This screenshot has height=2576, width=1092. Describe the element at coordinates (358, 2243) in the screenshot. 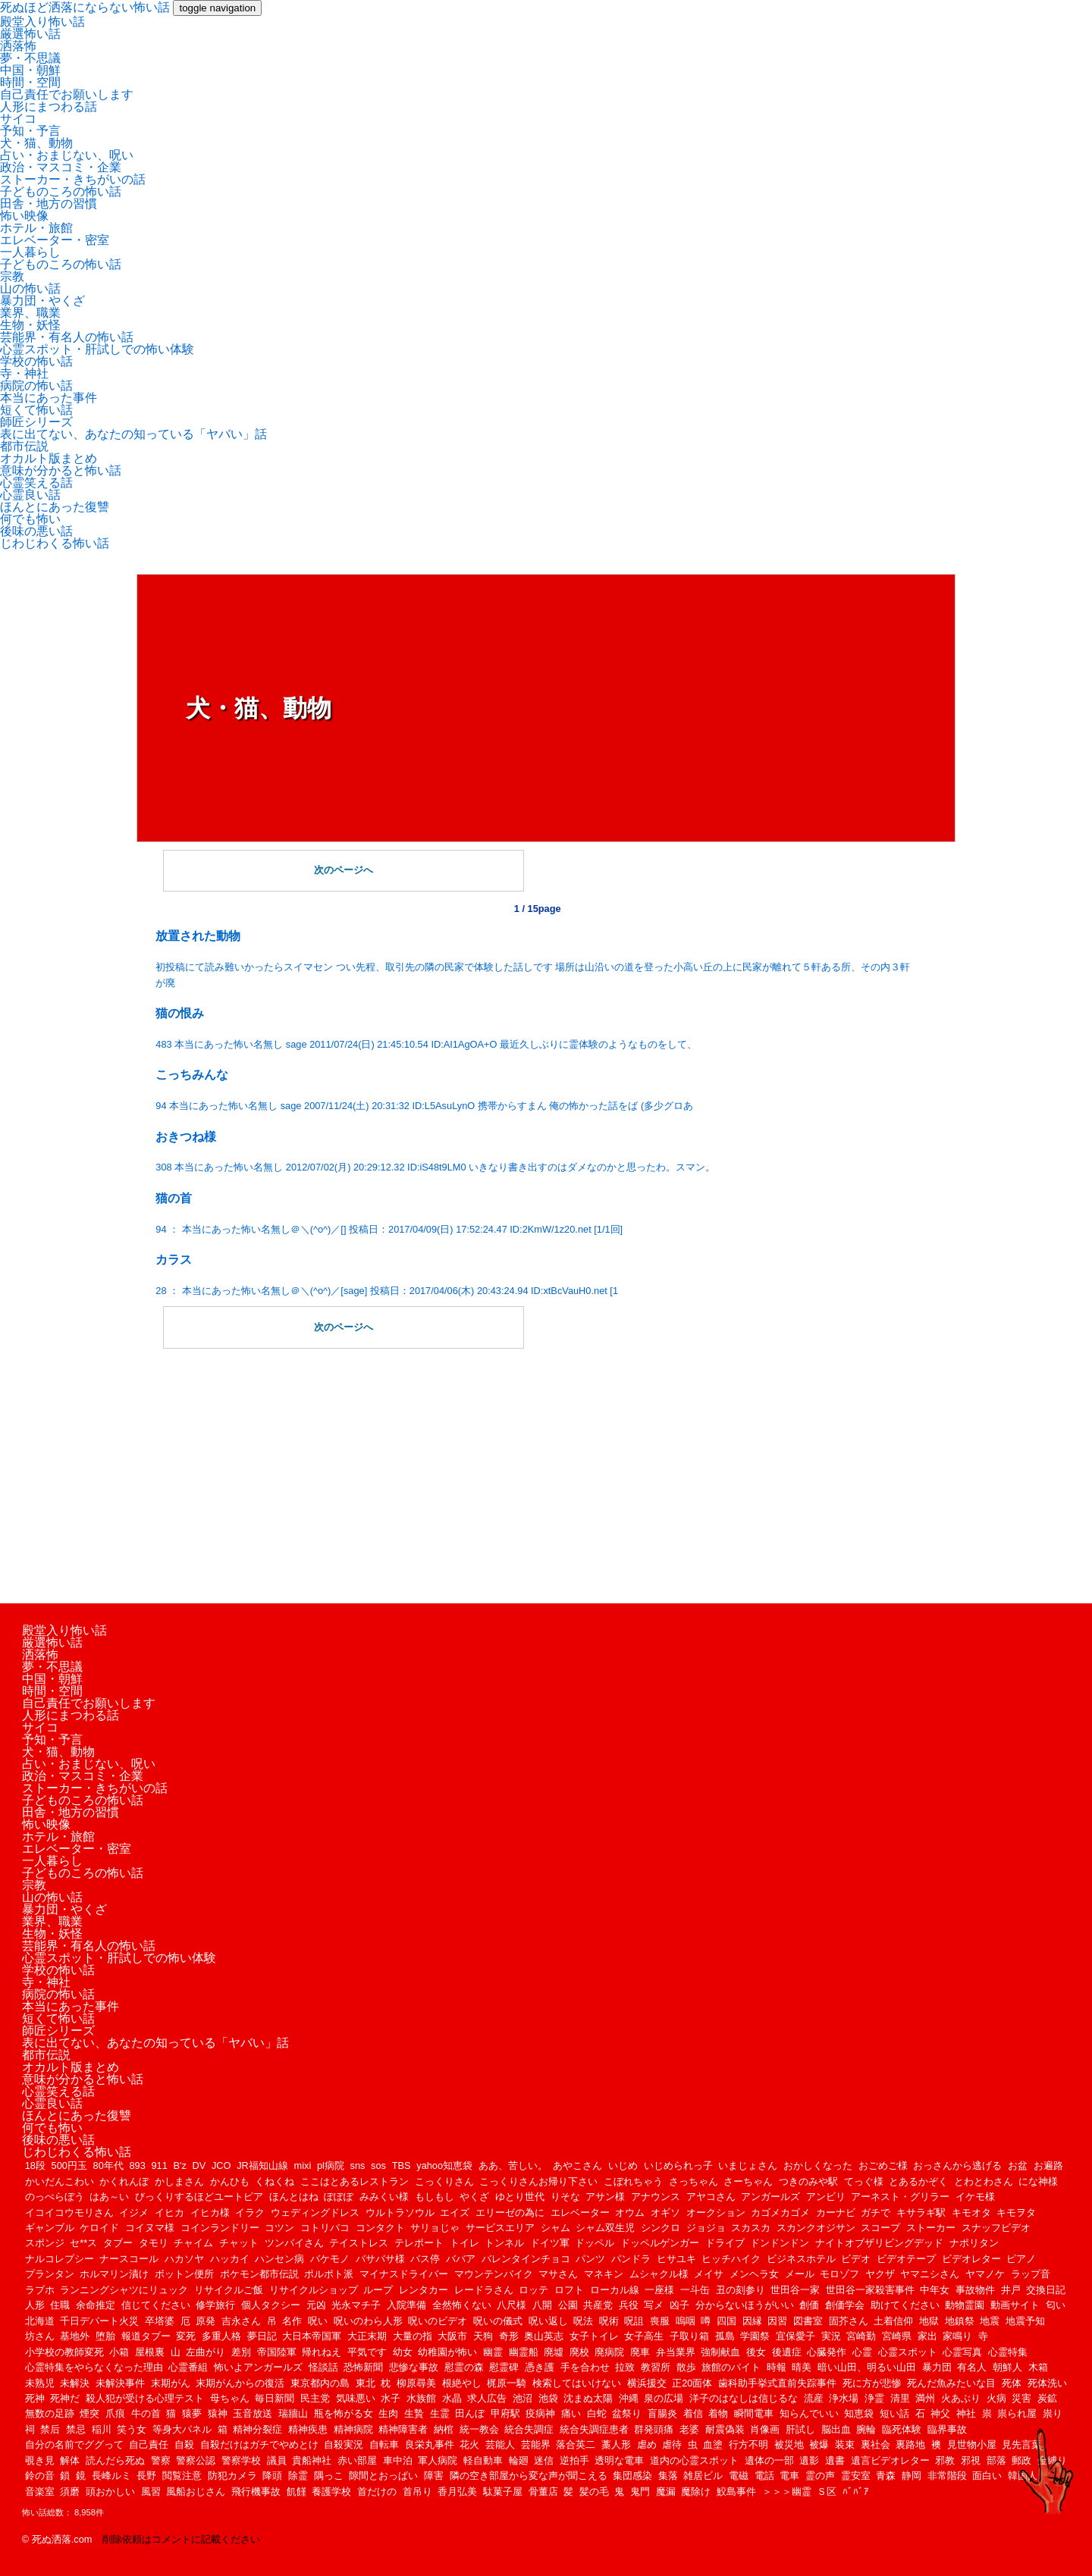

I see `テイストレス` at that location.